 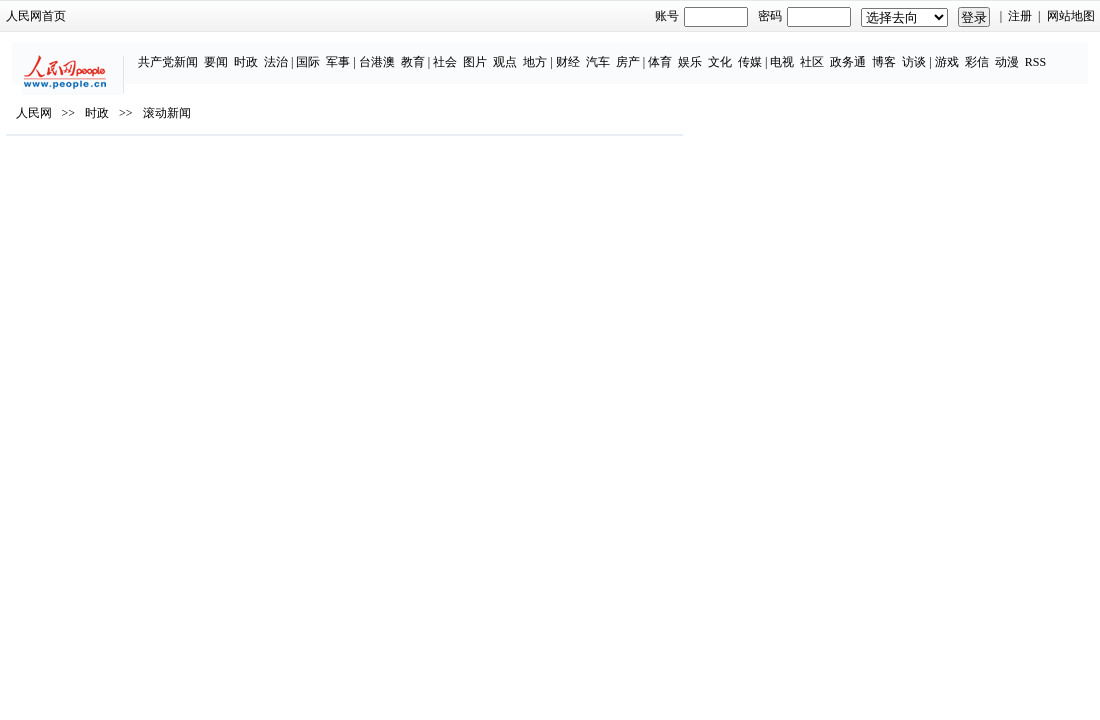 I want to click on 滚动新闻, so click(x=231, y=171).